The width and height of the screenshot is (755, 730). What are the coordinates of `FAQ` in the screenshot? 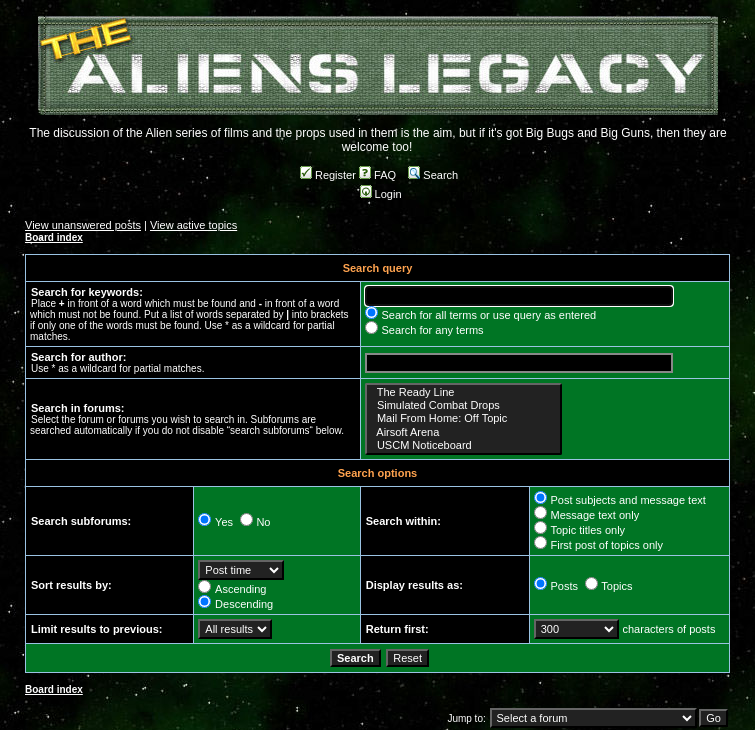 It's located at (377, 175).